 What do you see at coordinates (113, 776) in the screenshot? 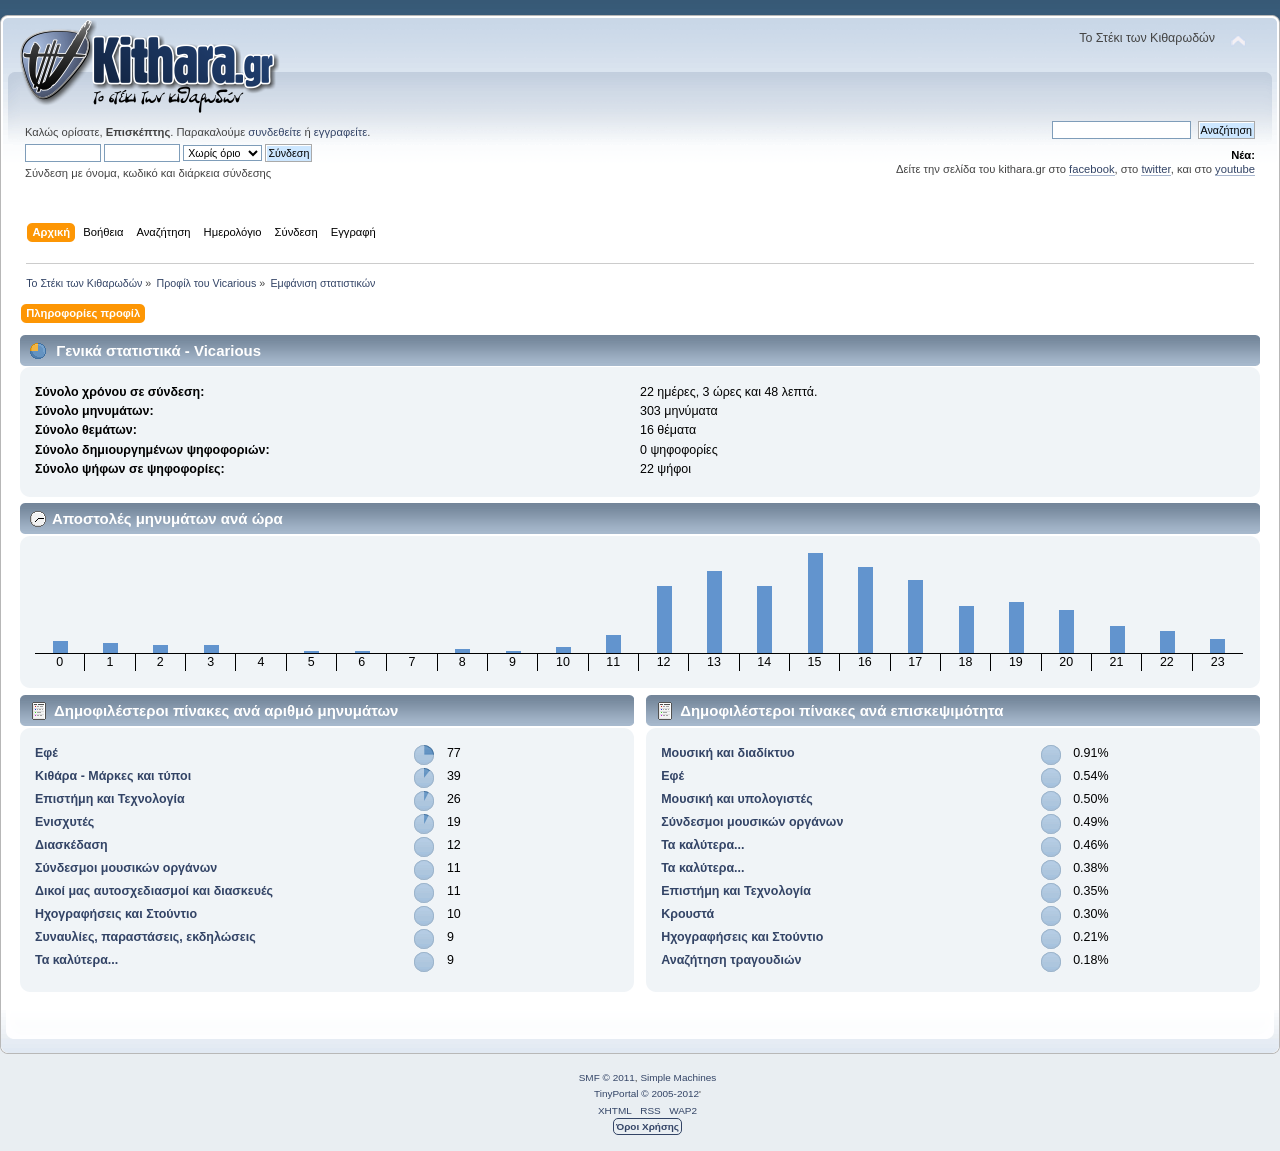
I see `Κιθάρα - Μάρκες και τύποι` at bounding box center [113, 776].